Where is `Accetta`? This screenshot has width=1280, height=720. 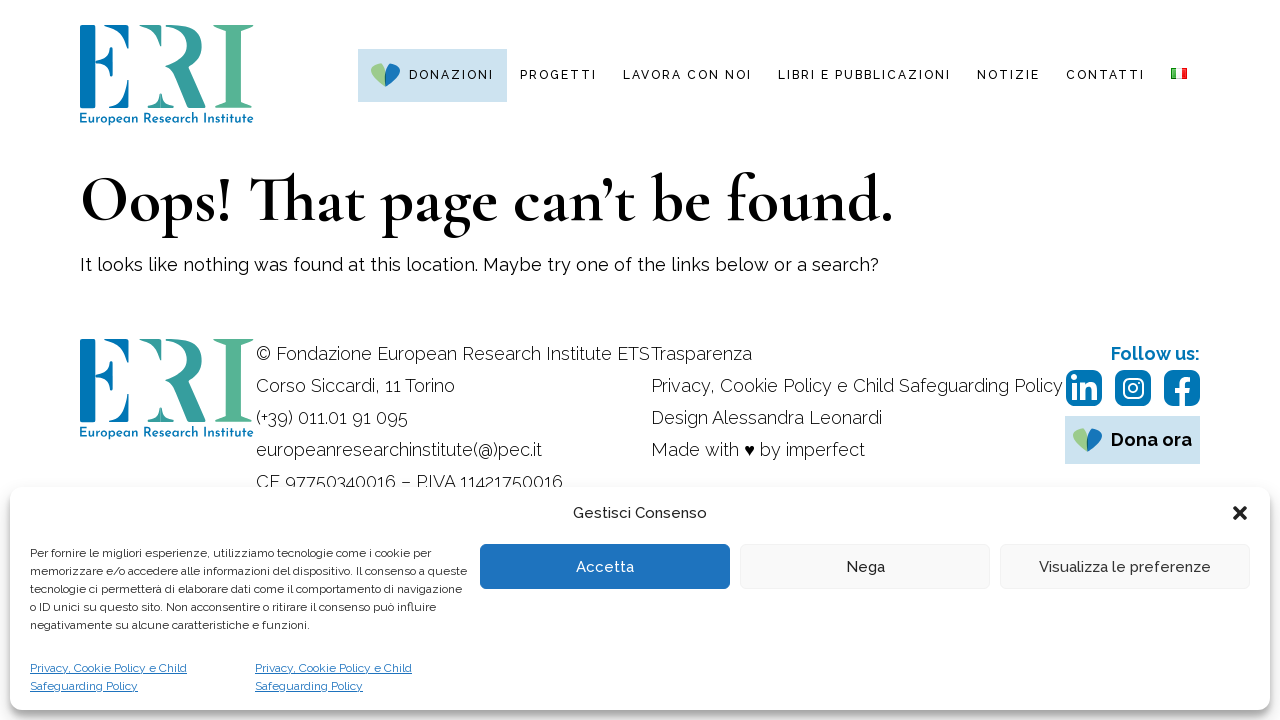
Accetta is located at coordinates (605, 567).